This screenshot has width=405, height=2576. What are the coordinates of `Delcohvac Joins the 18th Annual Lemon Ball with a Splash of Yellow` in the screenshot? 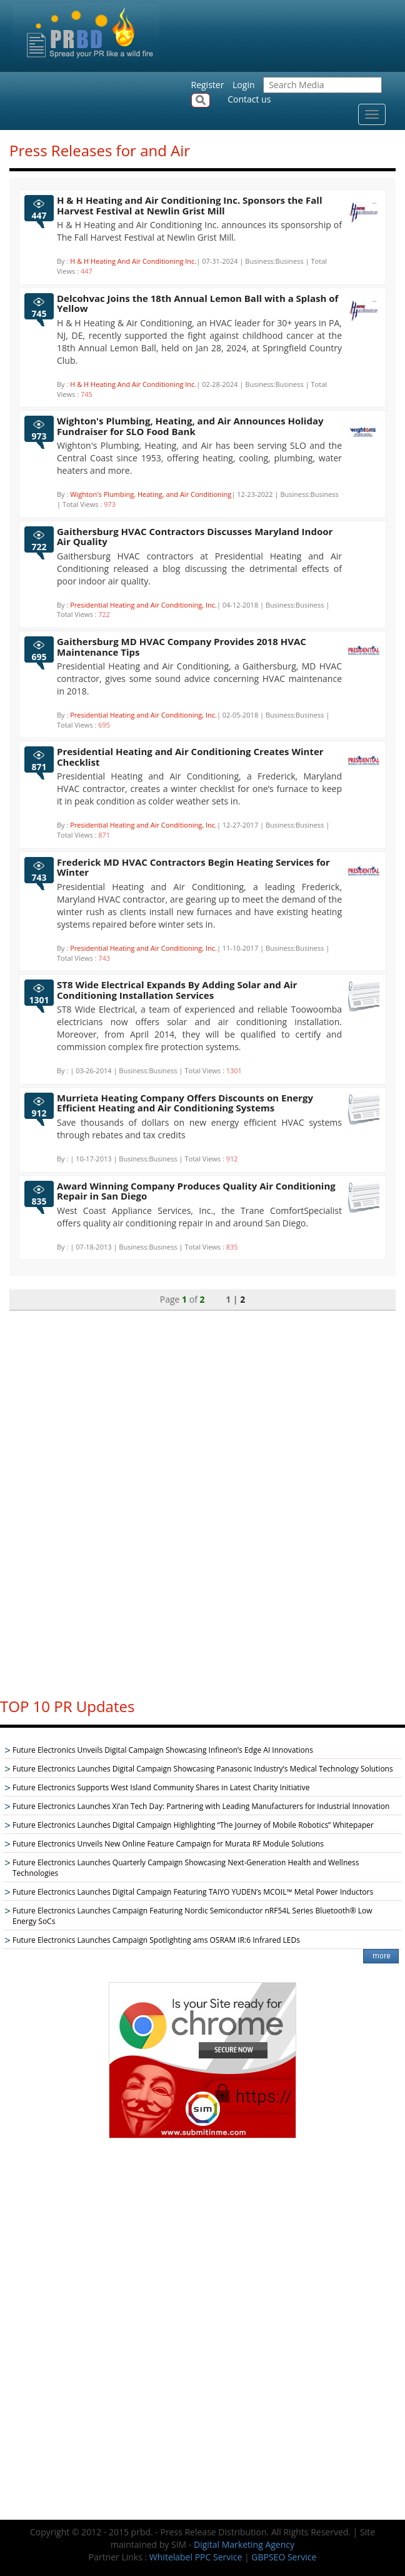 It's located at (197, 303).